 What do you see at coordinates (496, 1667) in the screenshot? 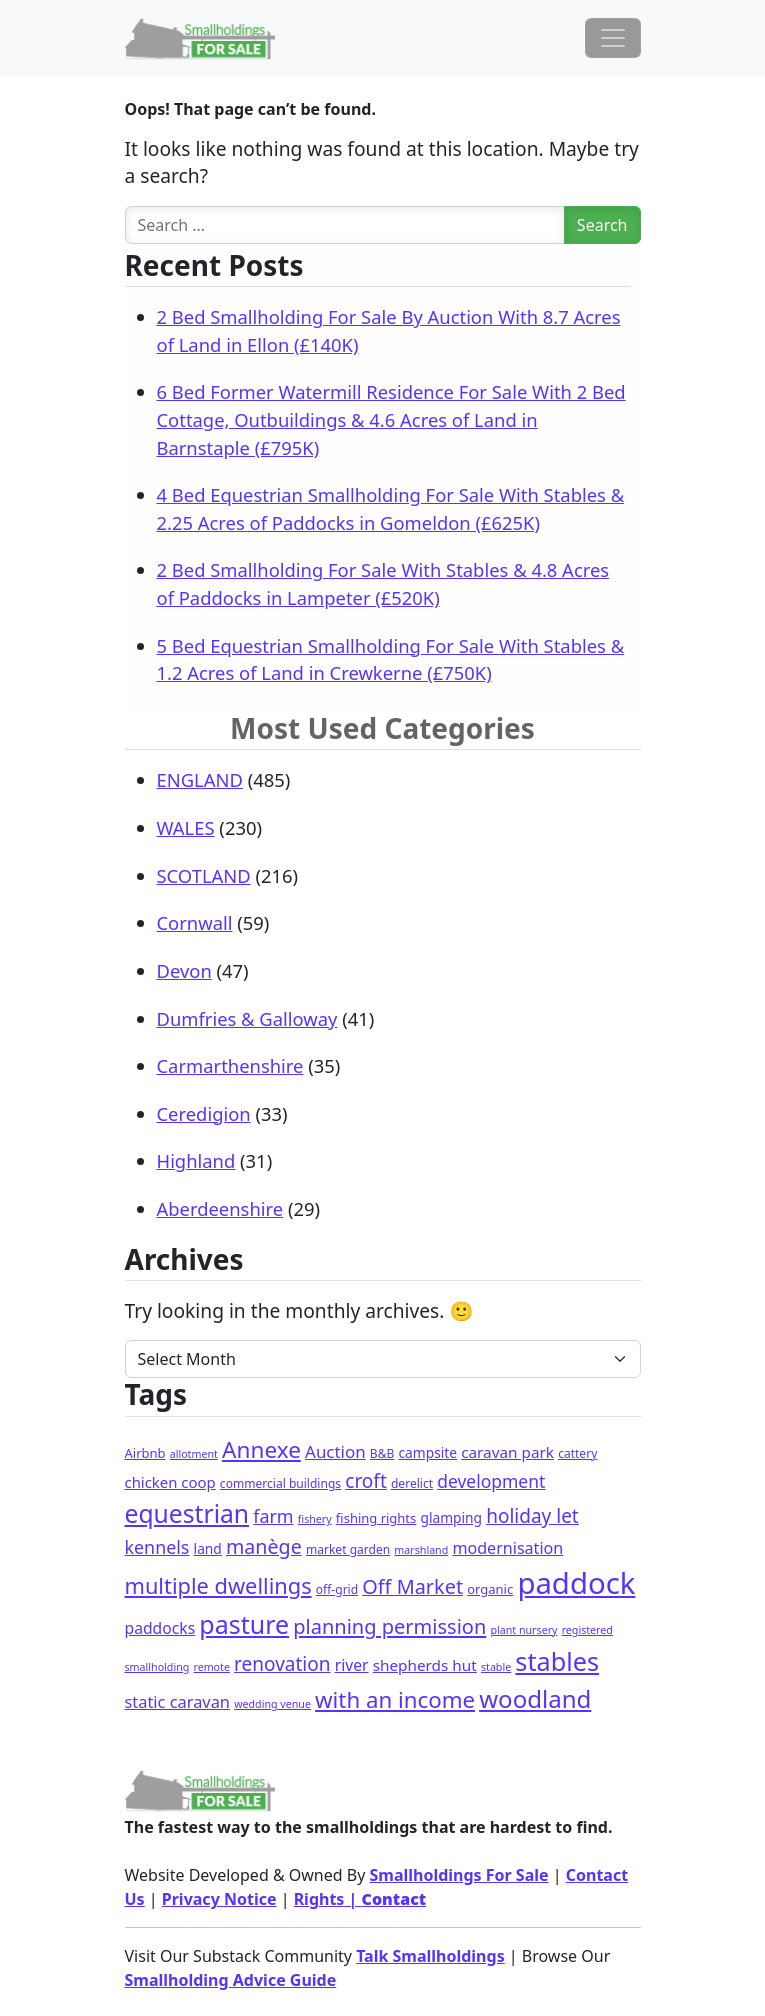
I see `stable [stable (1 item)]` at bounding box center [496, 1667].